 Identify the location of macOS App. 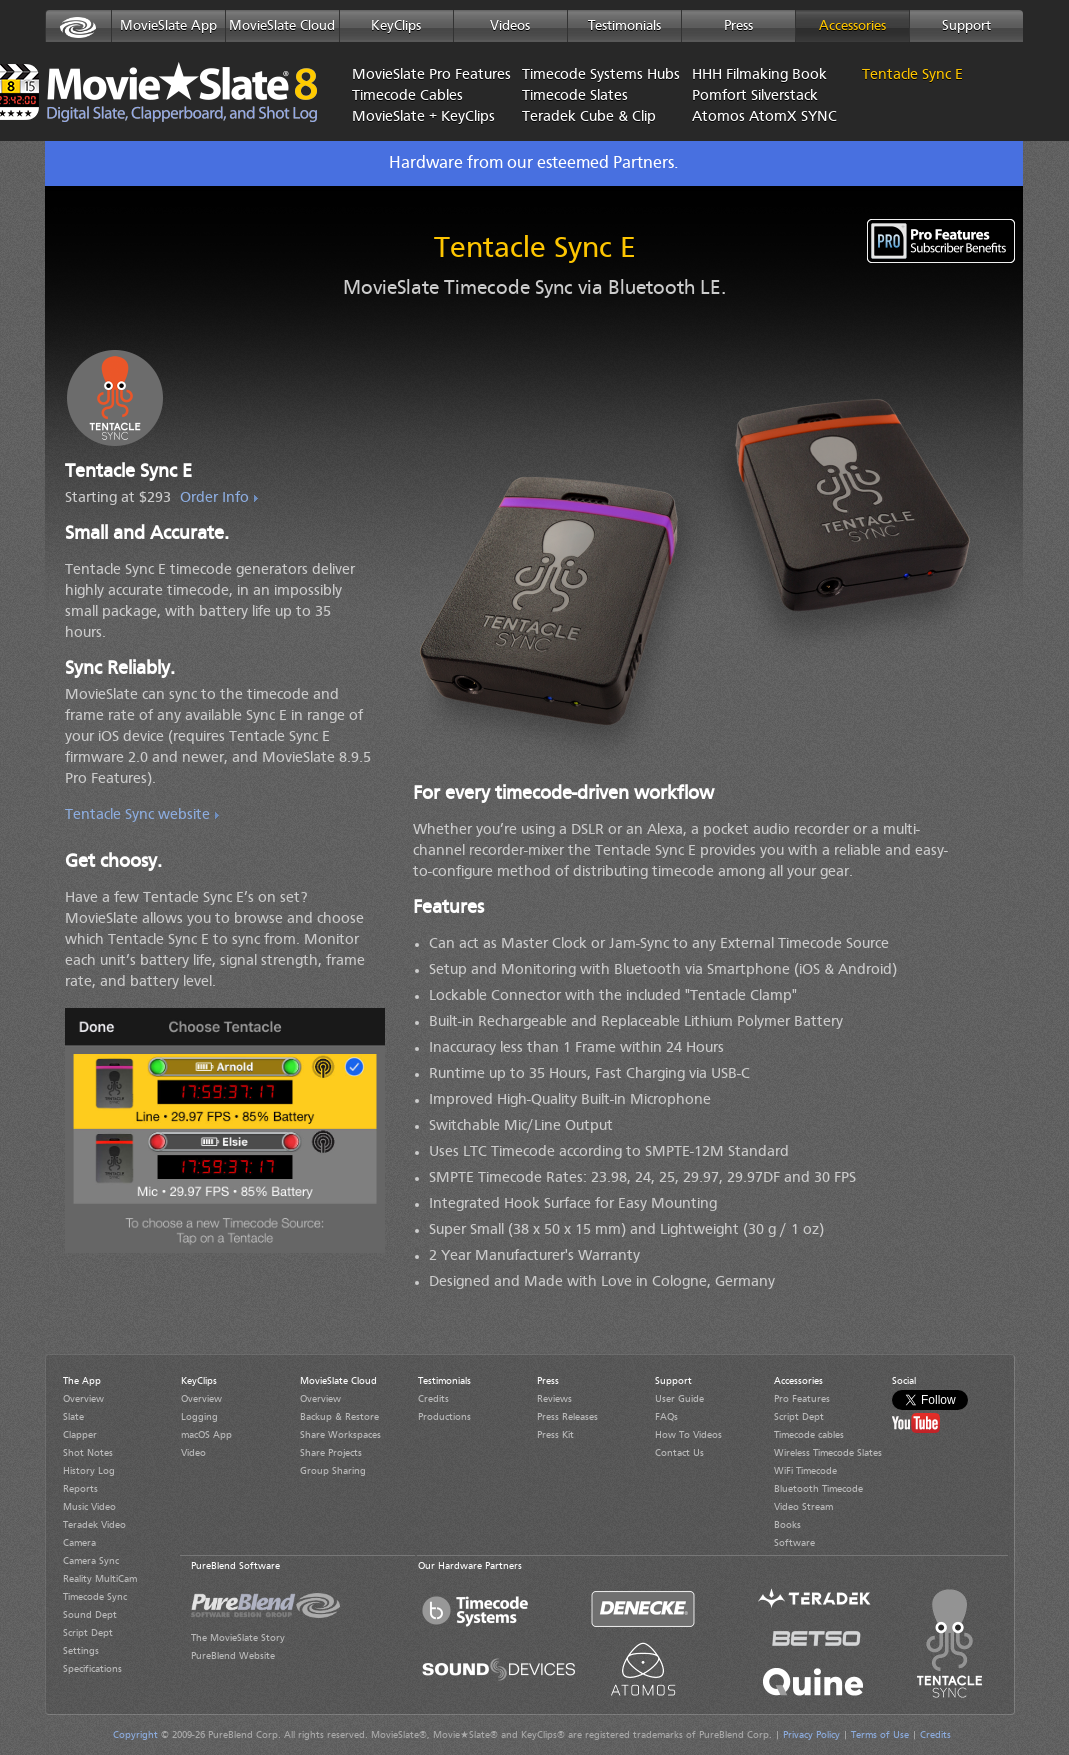
(206, 1435).